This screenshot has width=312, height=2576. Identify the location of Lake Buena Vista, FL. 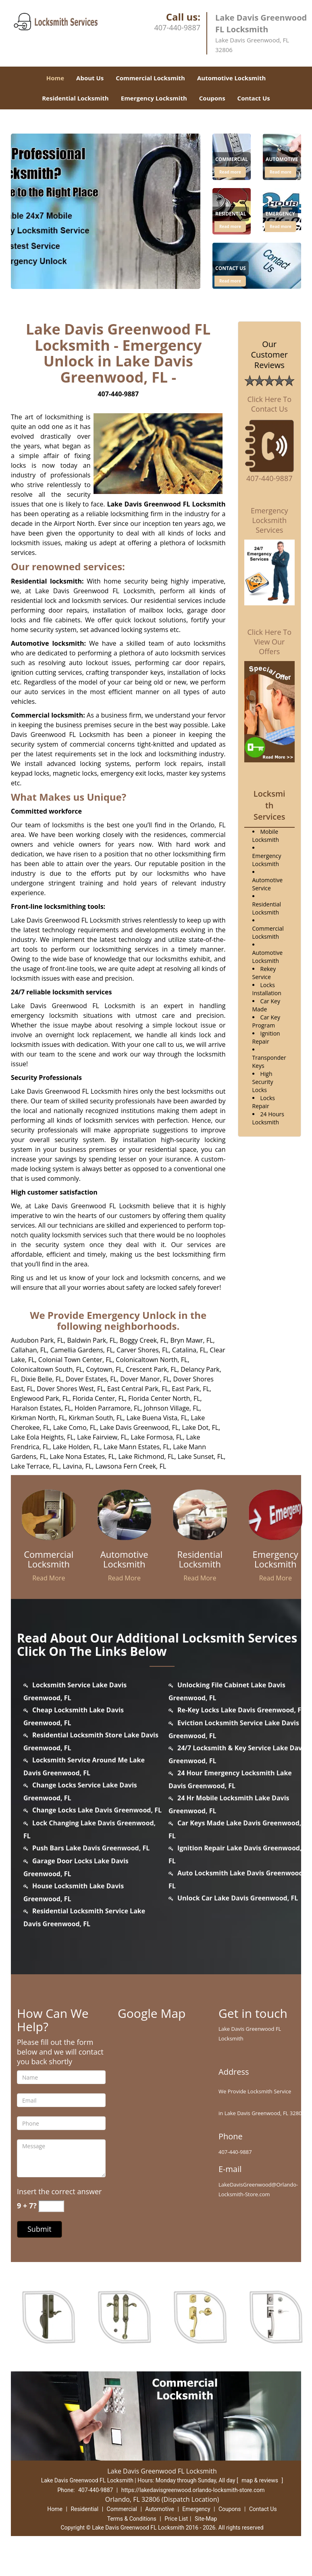
(157, 1417).